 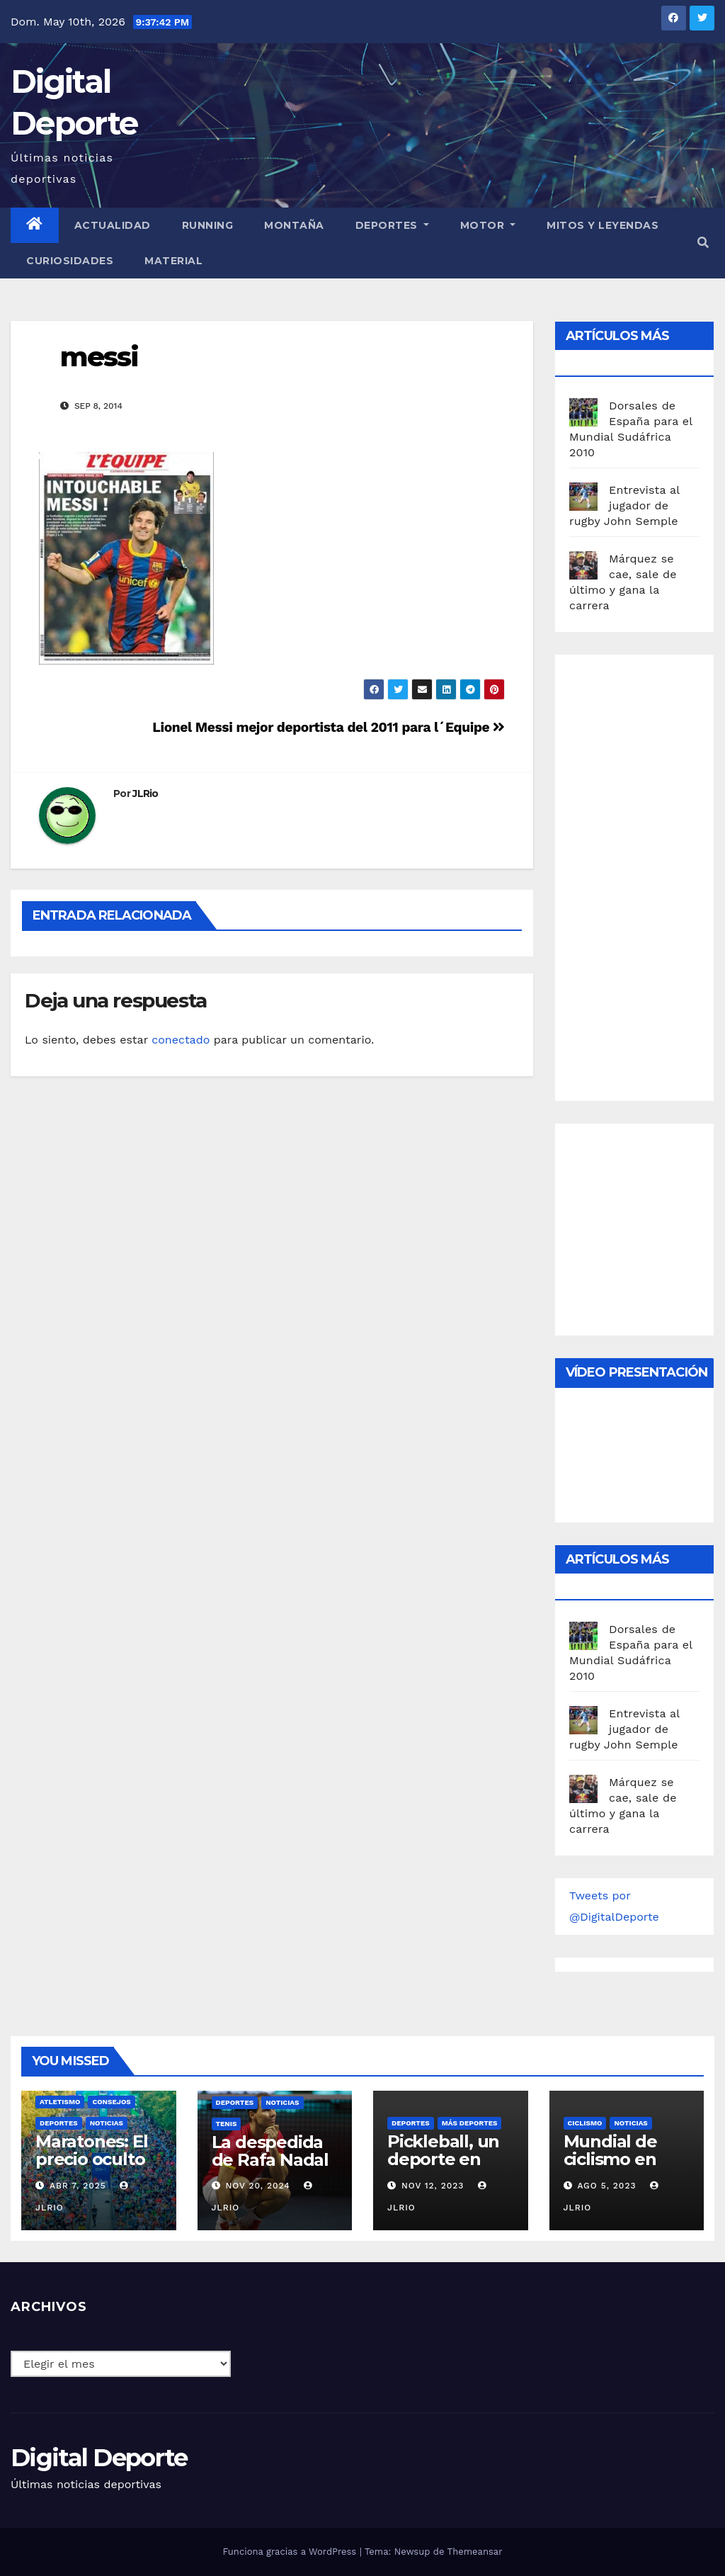 I want to click on Mundial de ciclismo en ruta 2023, so click(x=610, y=2159).